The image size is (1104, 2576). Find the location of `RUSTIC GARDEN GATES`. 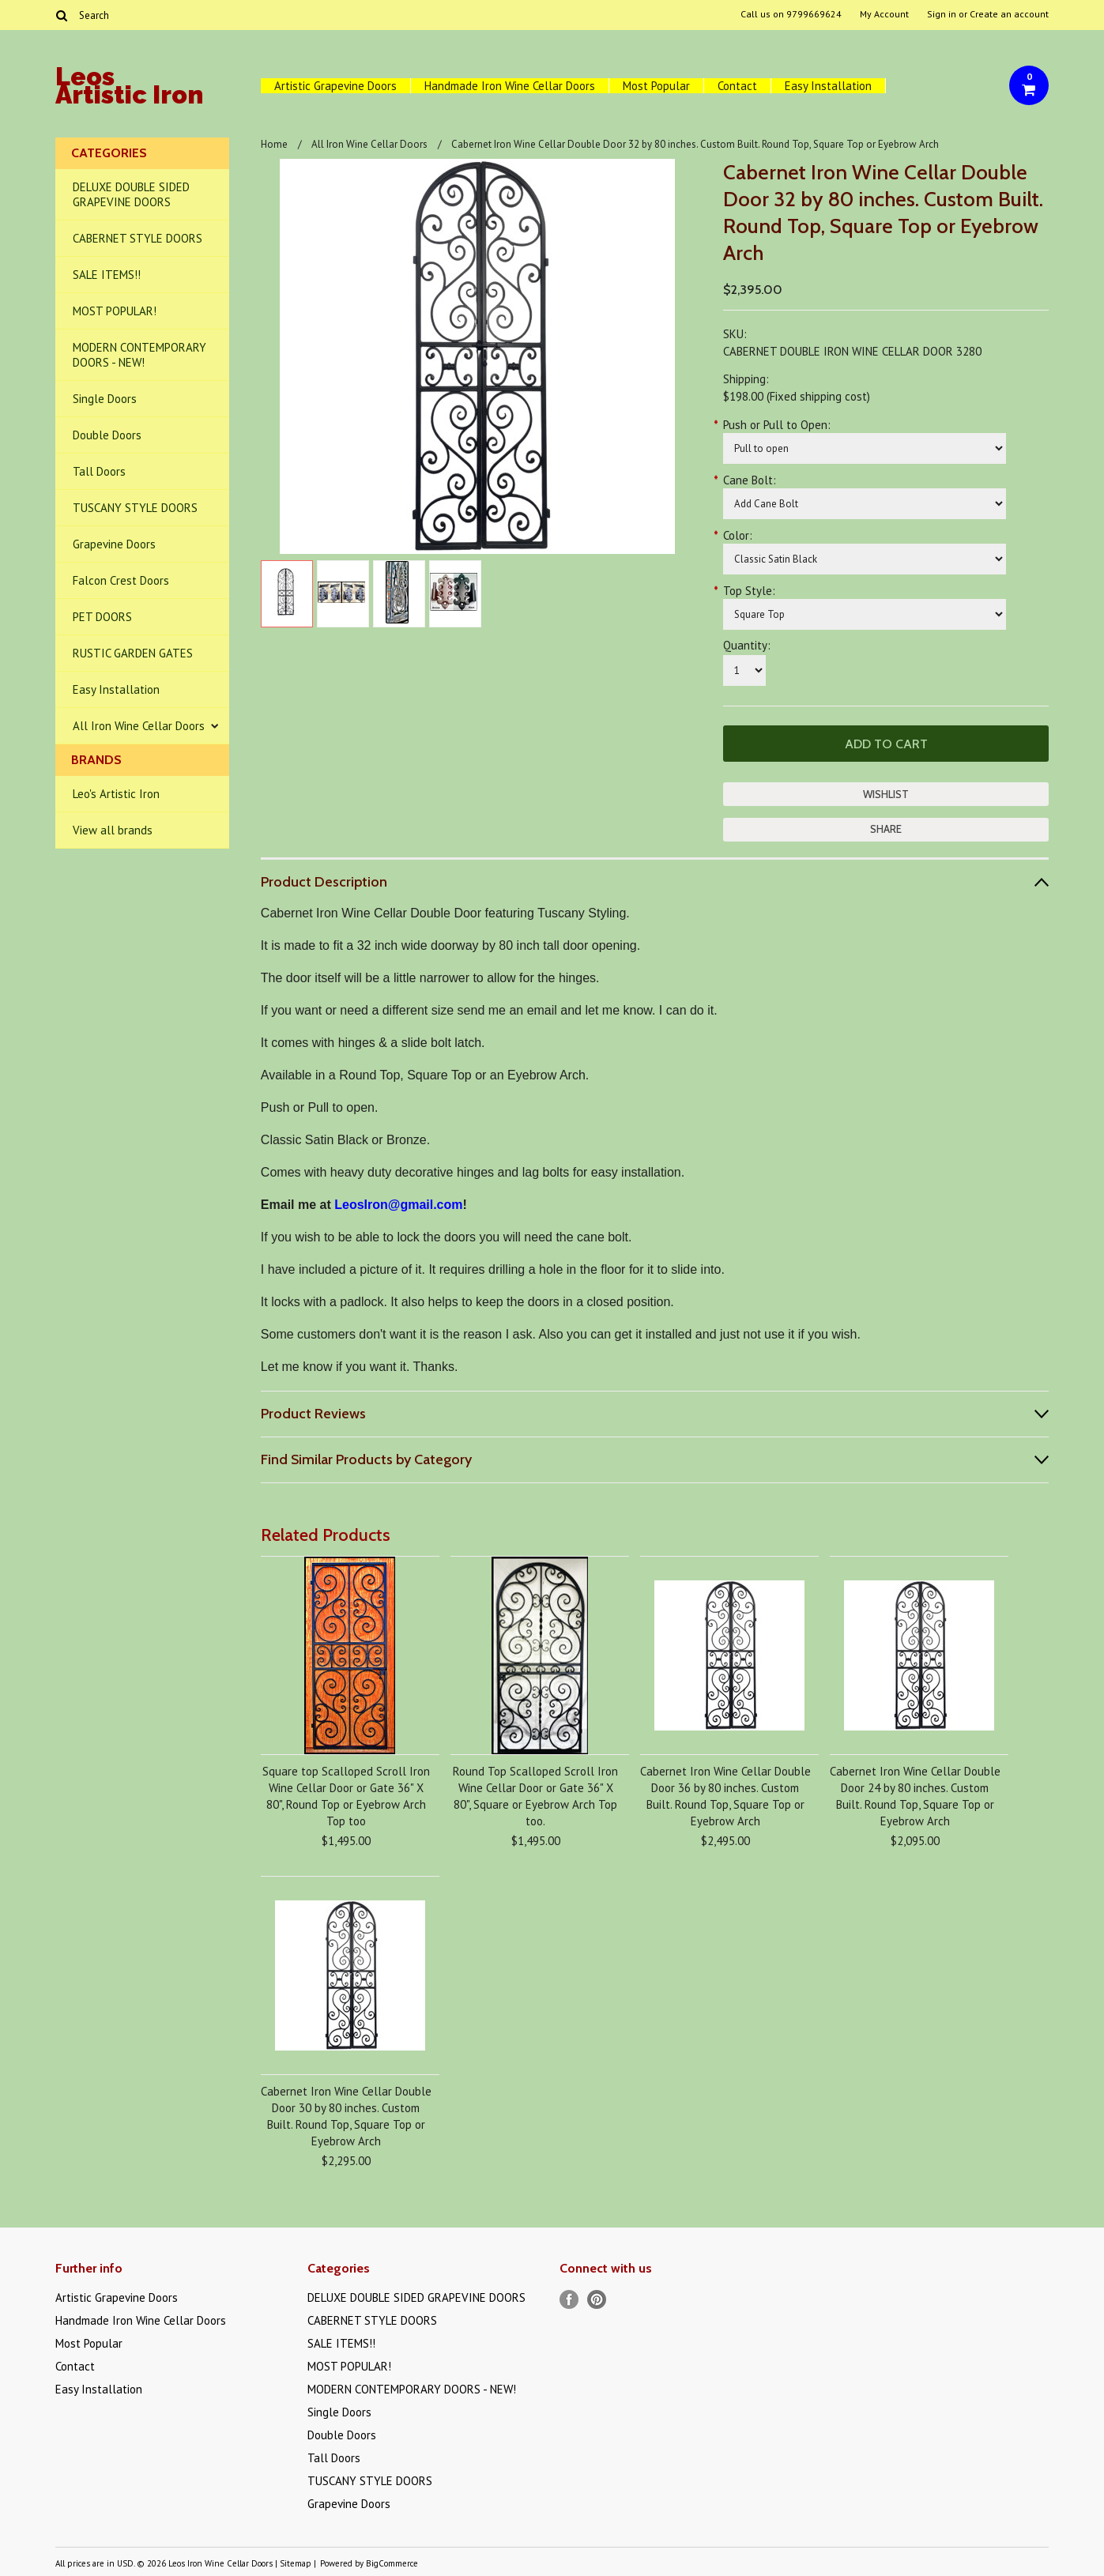

RUSTIC GARDEN GATES is located at coordinates (133, 653).